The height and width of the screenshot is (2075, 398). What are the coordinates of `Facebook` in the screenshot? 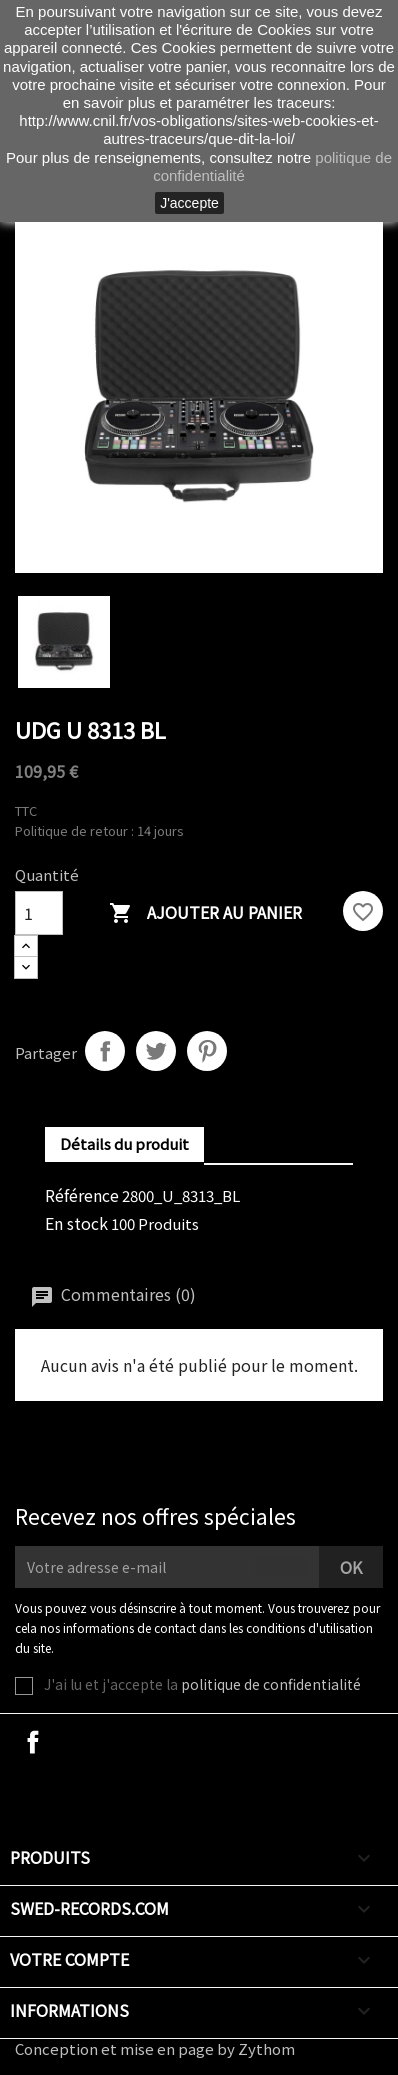 It's located at (33, 1742).